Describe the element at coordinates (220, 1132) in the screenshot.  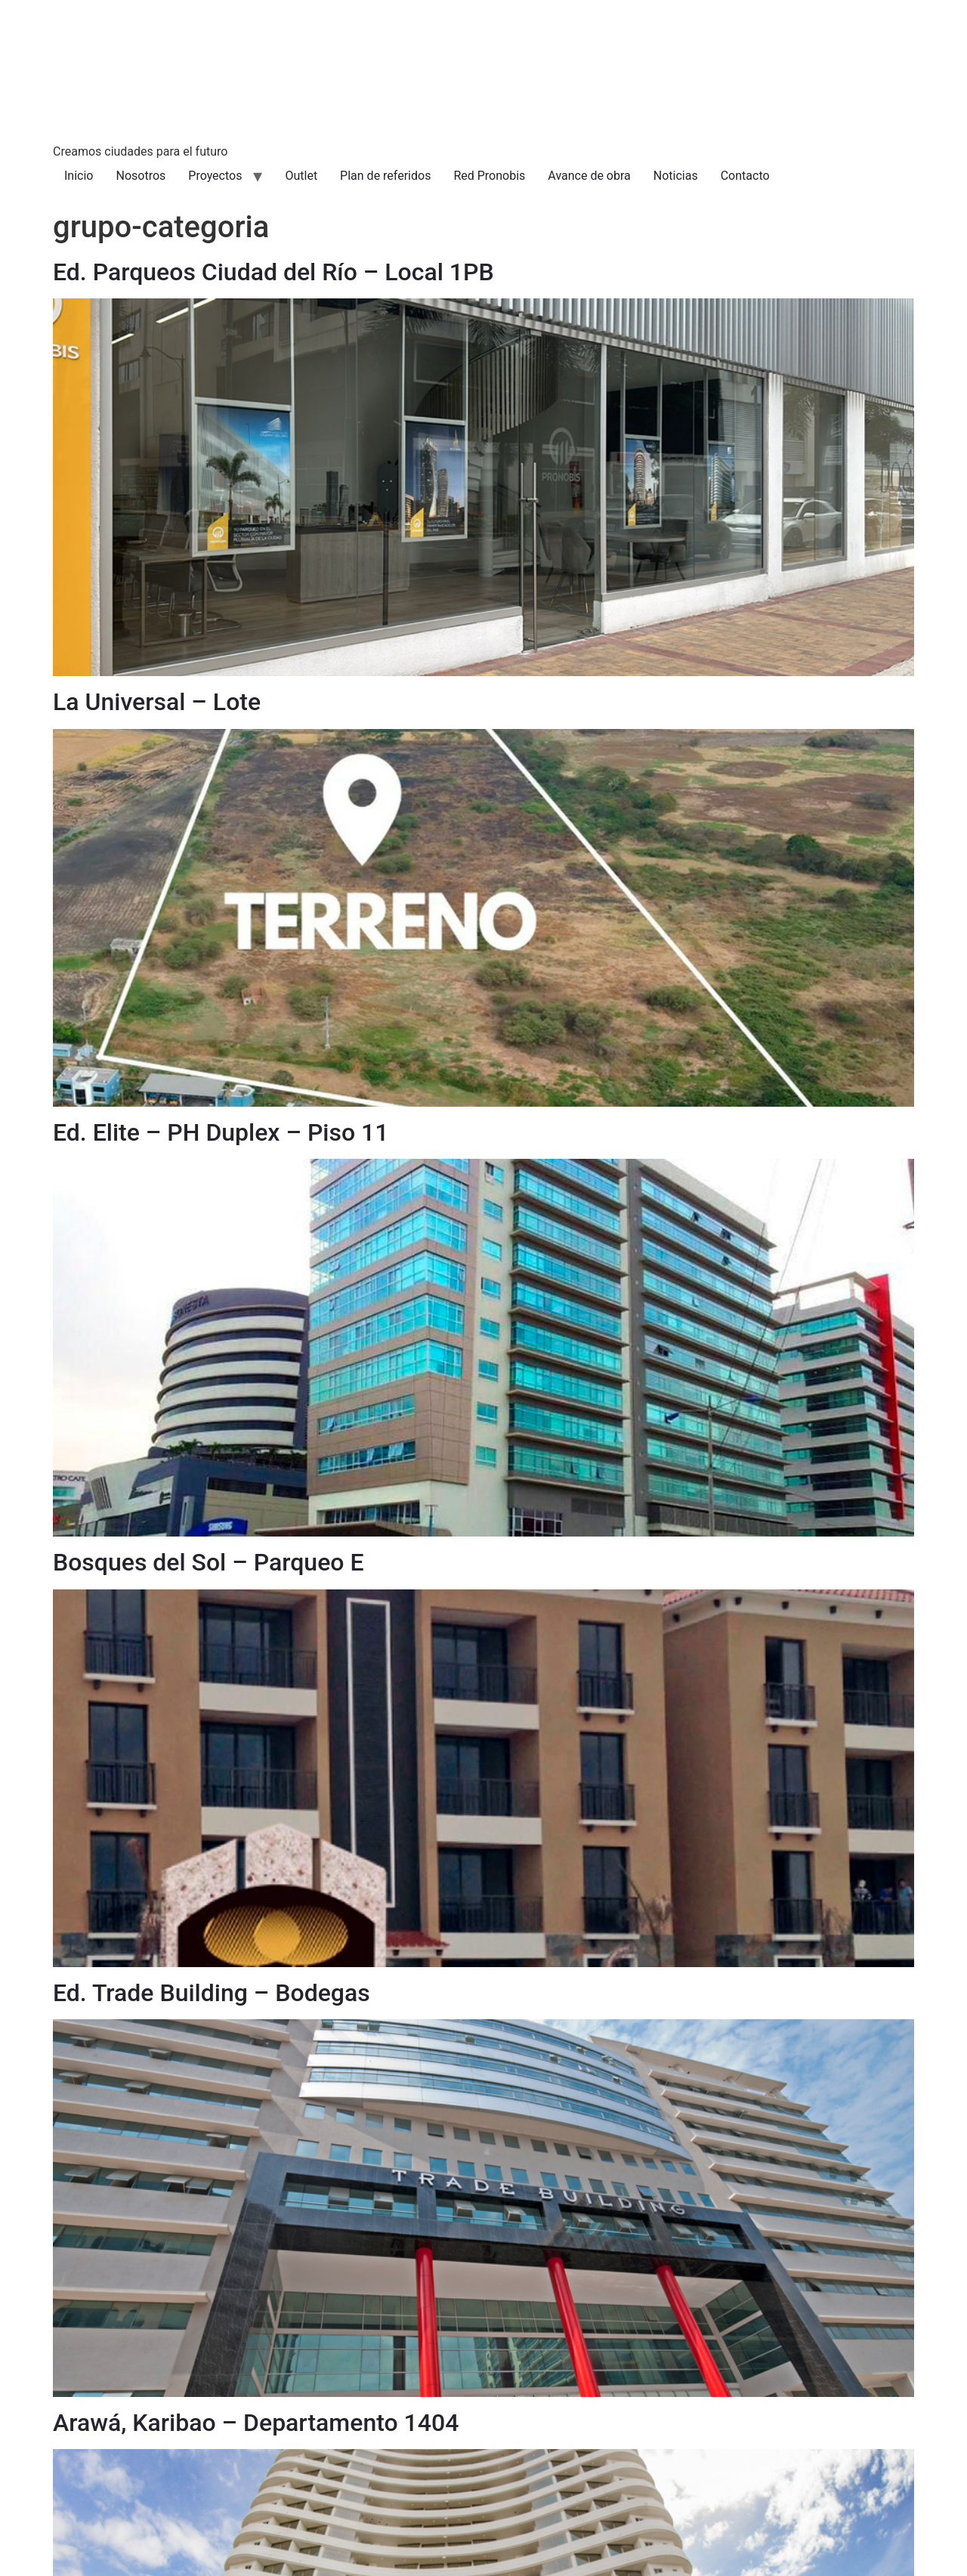
I see `Ed. Elite – PH Duplex – Piso 11` at that location.